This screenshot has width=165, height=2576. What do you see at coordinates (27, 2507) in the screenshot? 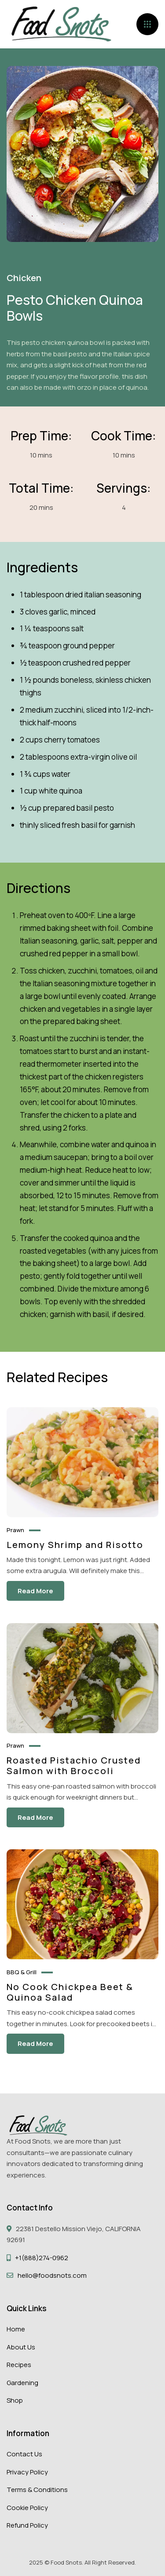
I see `Cookie Policy` at bounding box center [27, 2507].